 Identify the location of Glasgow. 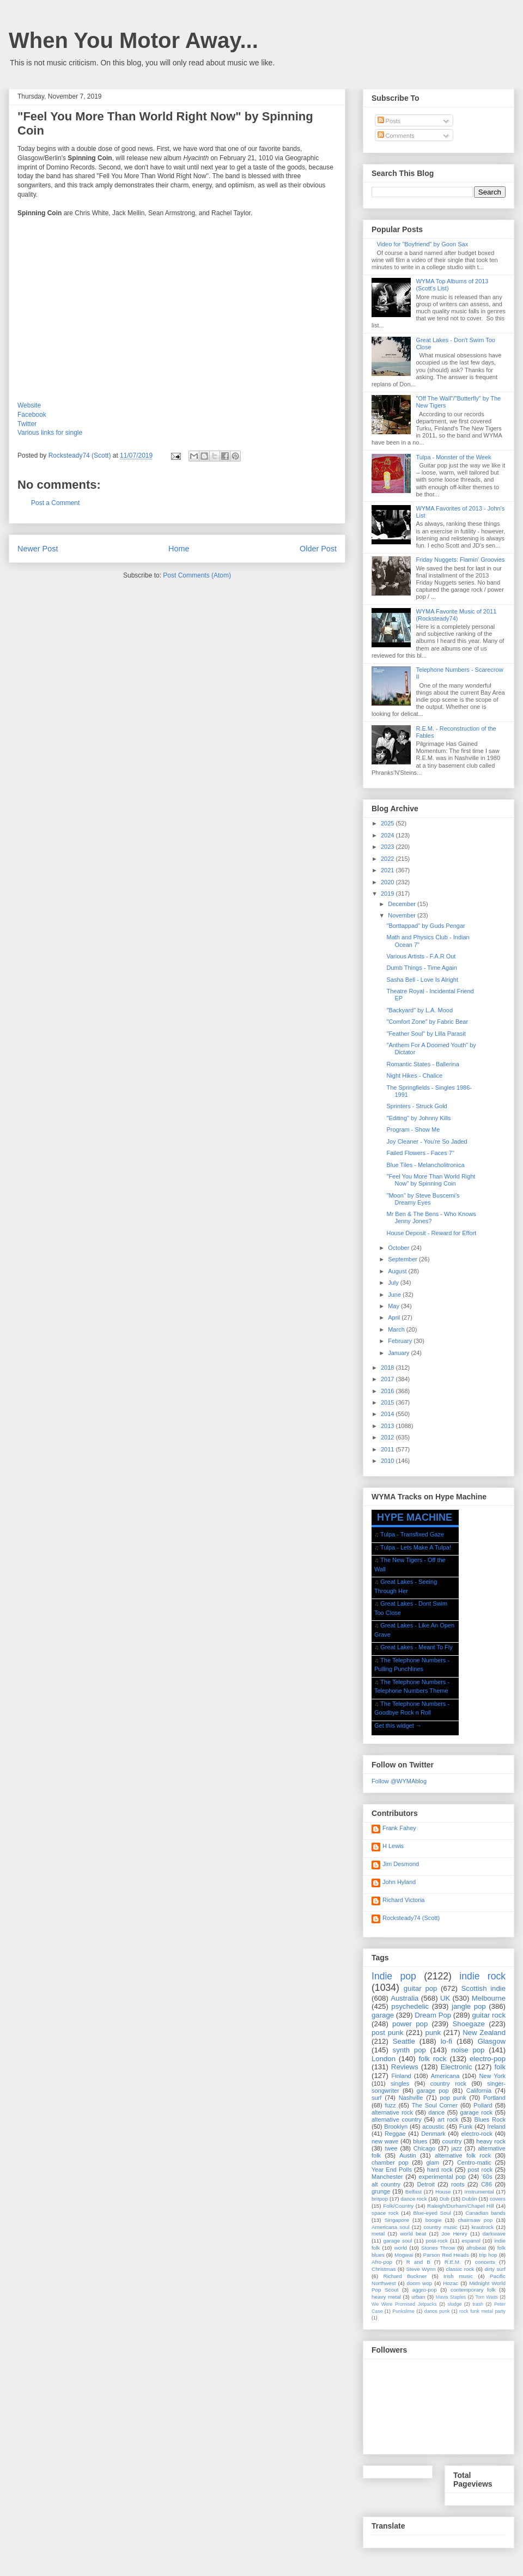
(492, 2041).